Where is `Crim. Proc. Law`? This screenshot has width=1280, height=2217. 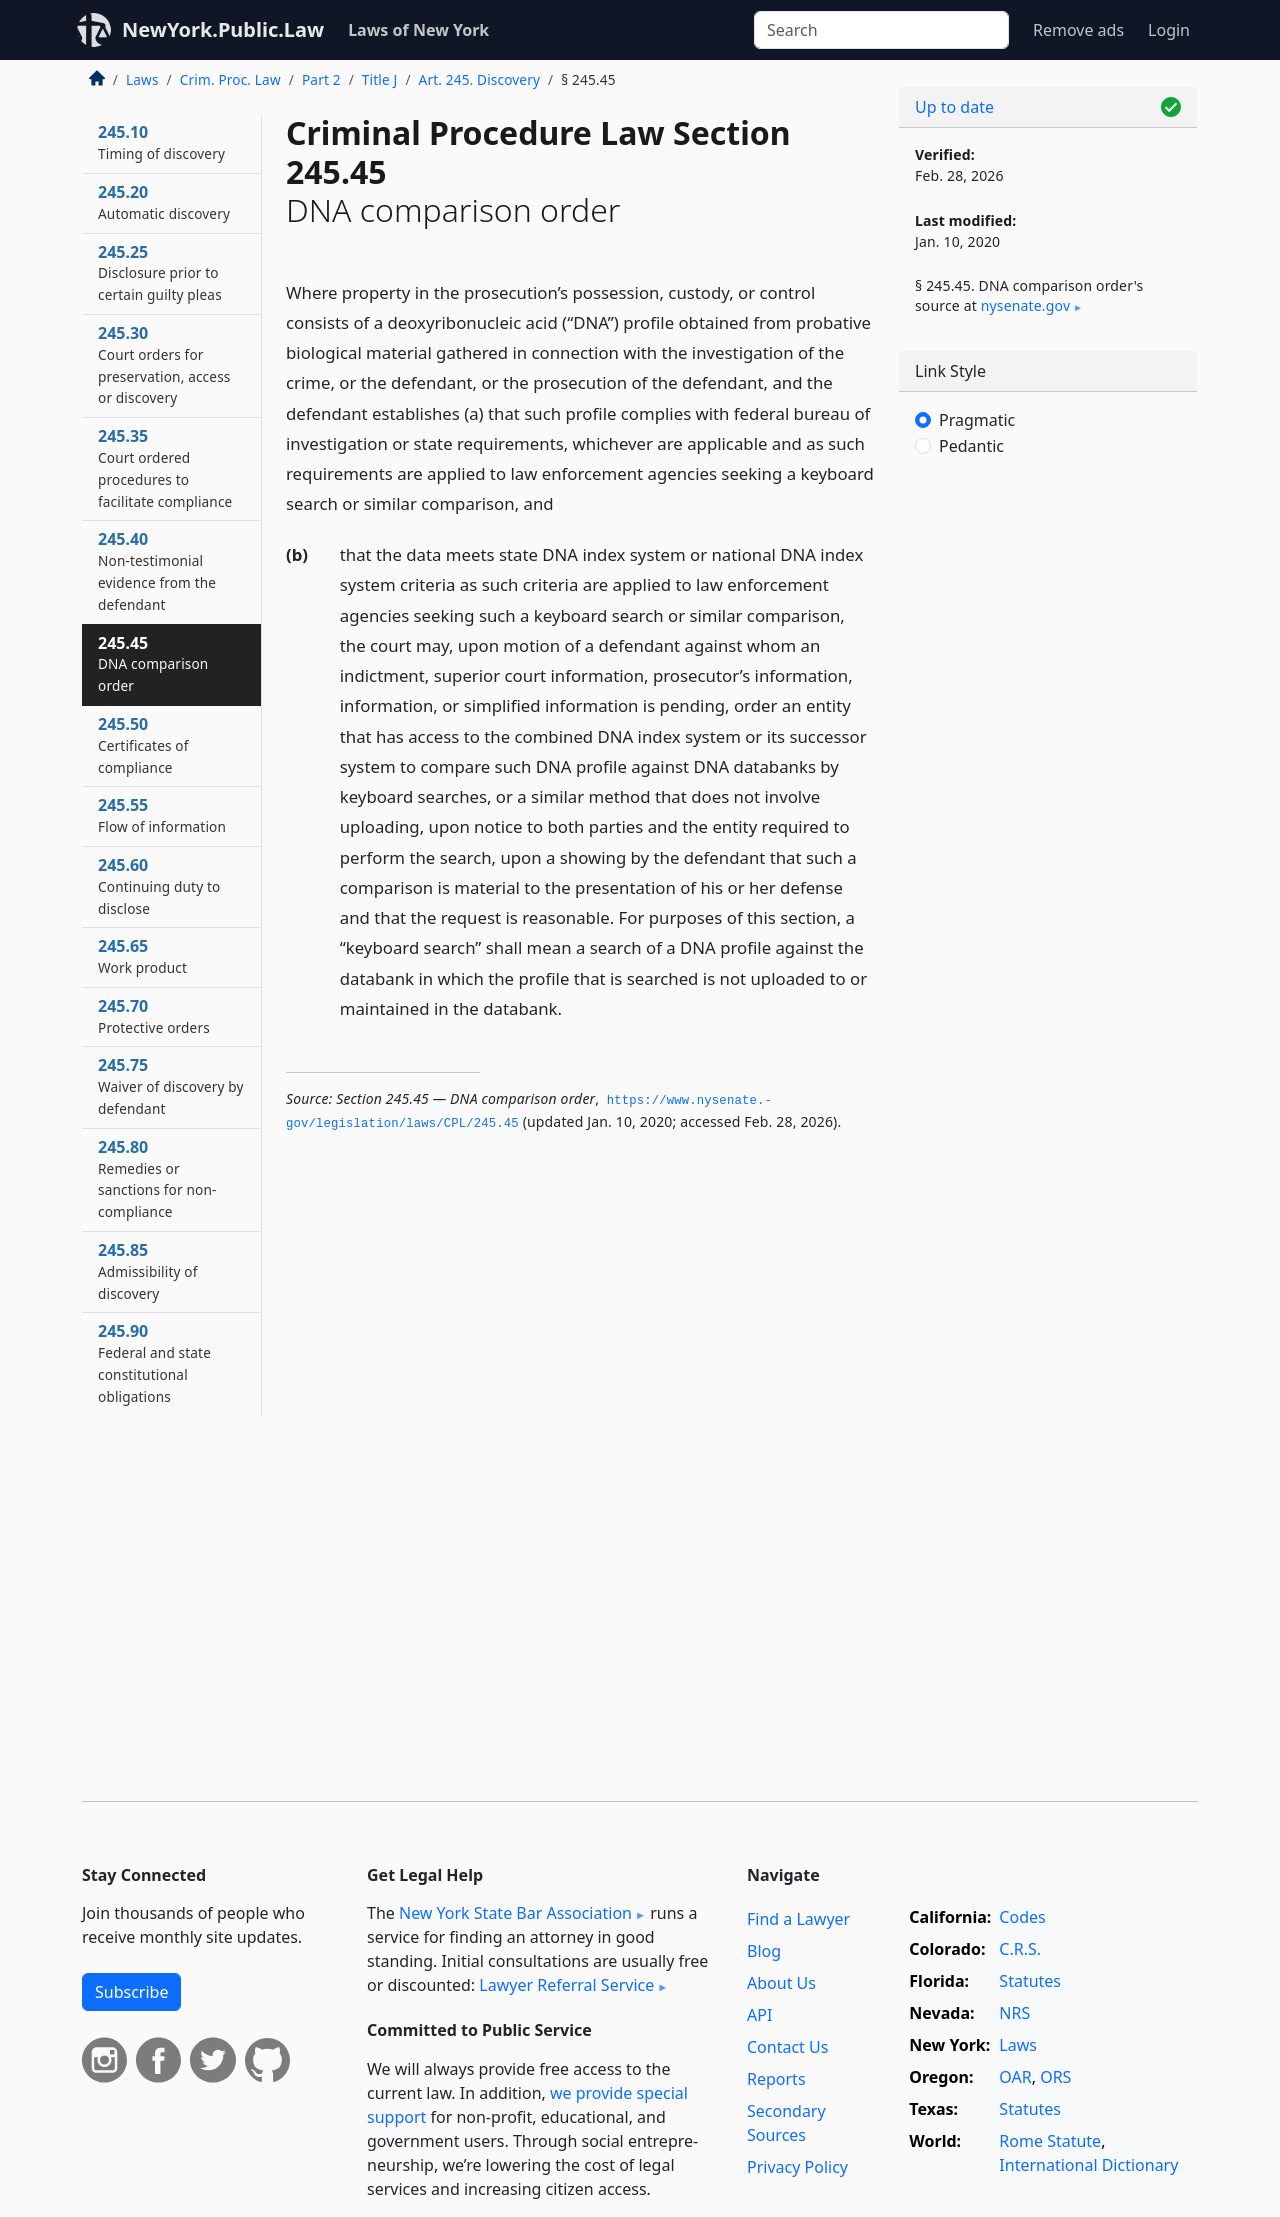 Crim. Proc. Law is located at coordinates (230, 79).